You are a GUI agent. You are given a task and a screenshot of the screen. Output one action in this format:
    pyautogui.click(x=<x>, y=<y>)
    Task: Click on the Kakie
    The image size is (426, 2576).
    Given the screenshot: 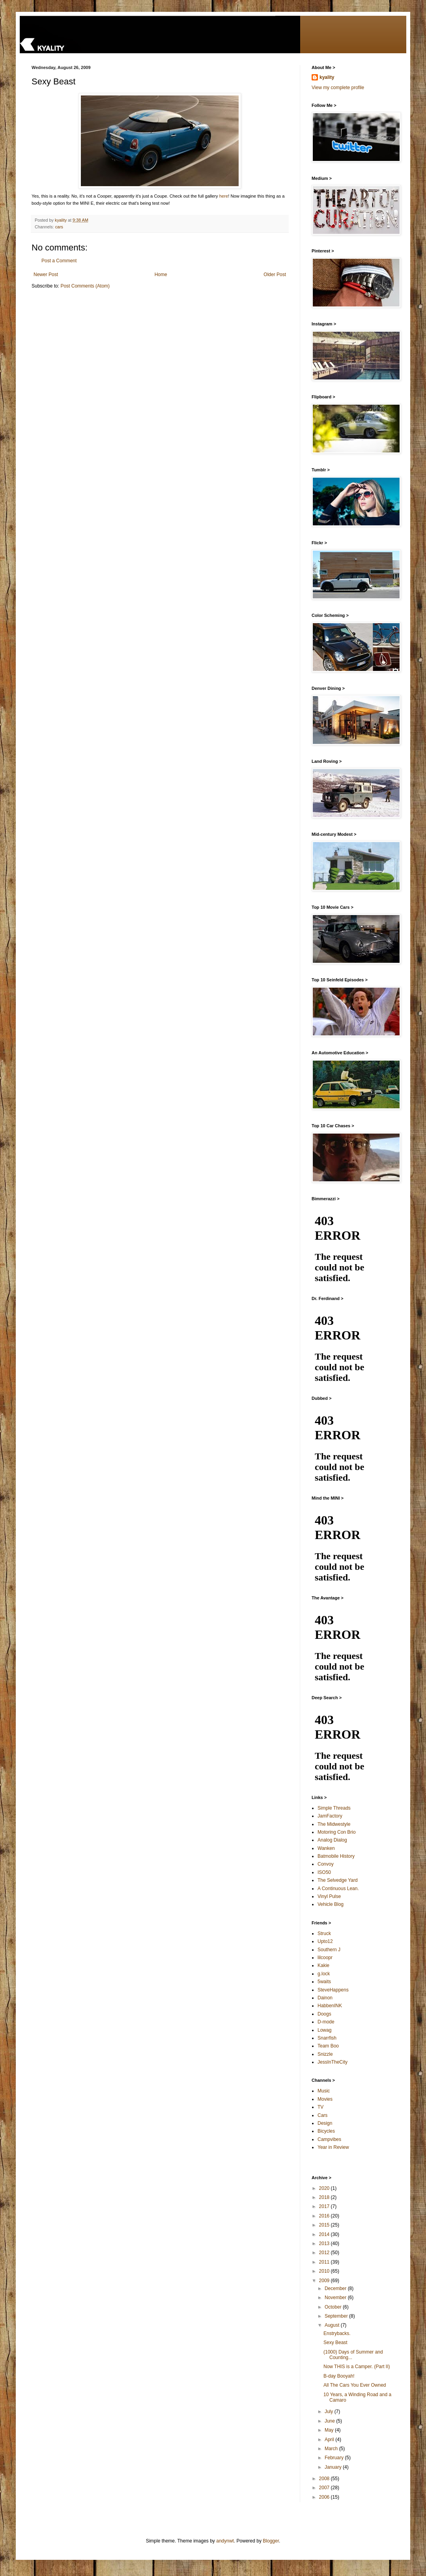 What is the action you would take?
    pyautogui.click(x=323, y=1965)
    